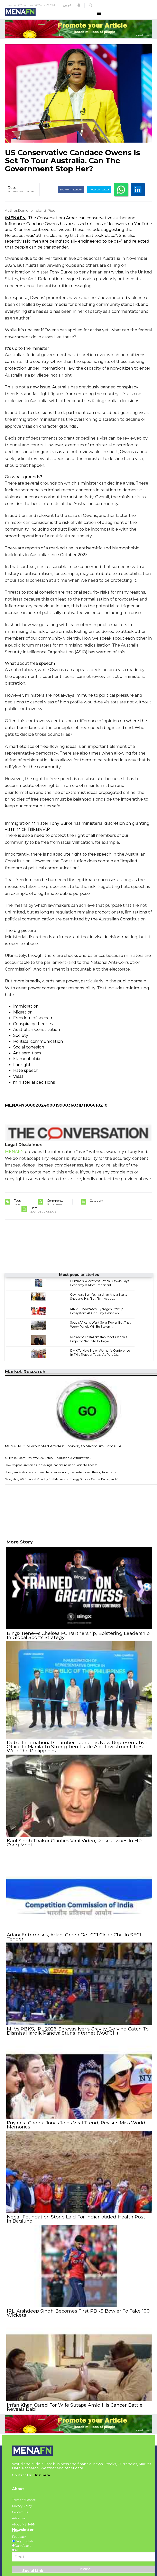 Image resolution: width=157 pixels, height=2576 pixels. Describe the element at coordinates (19, 2517) in the screenshot. I see `Advertise` at that location.